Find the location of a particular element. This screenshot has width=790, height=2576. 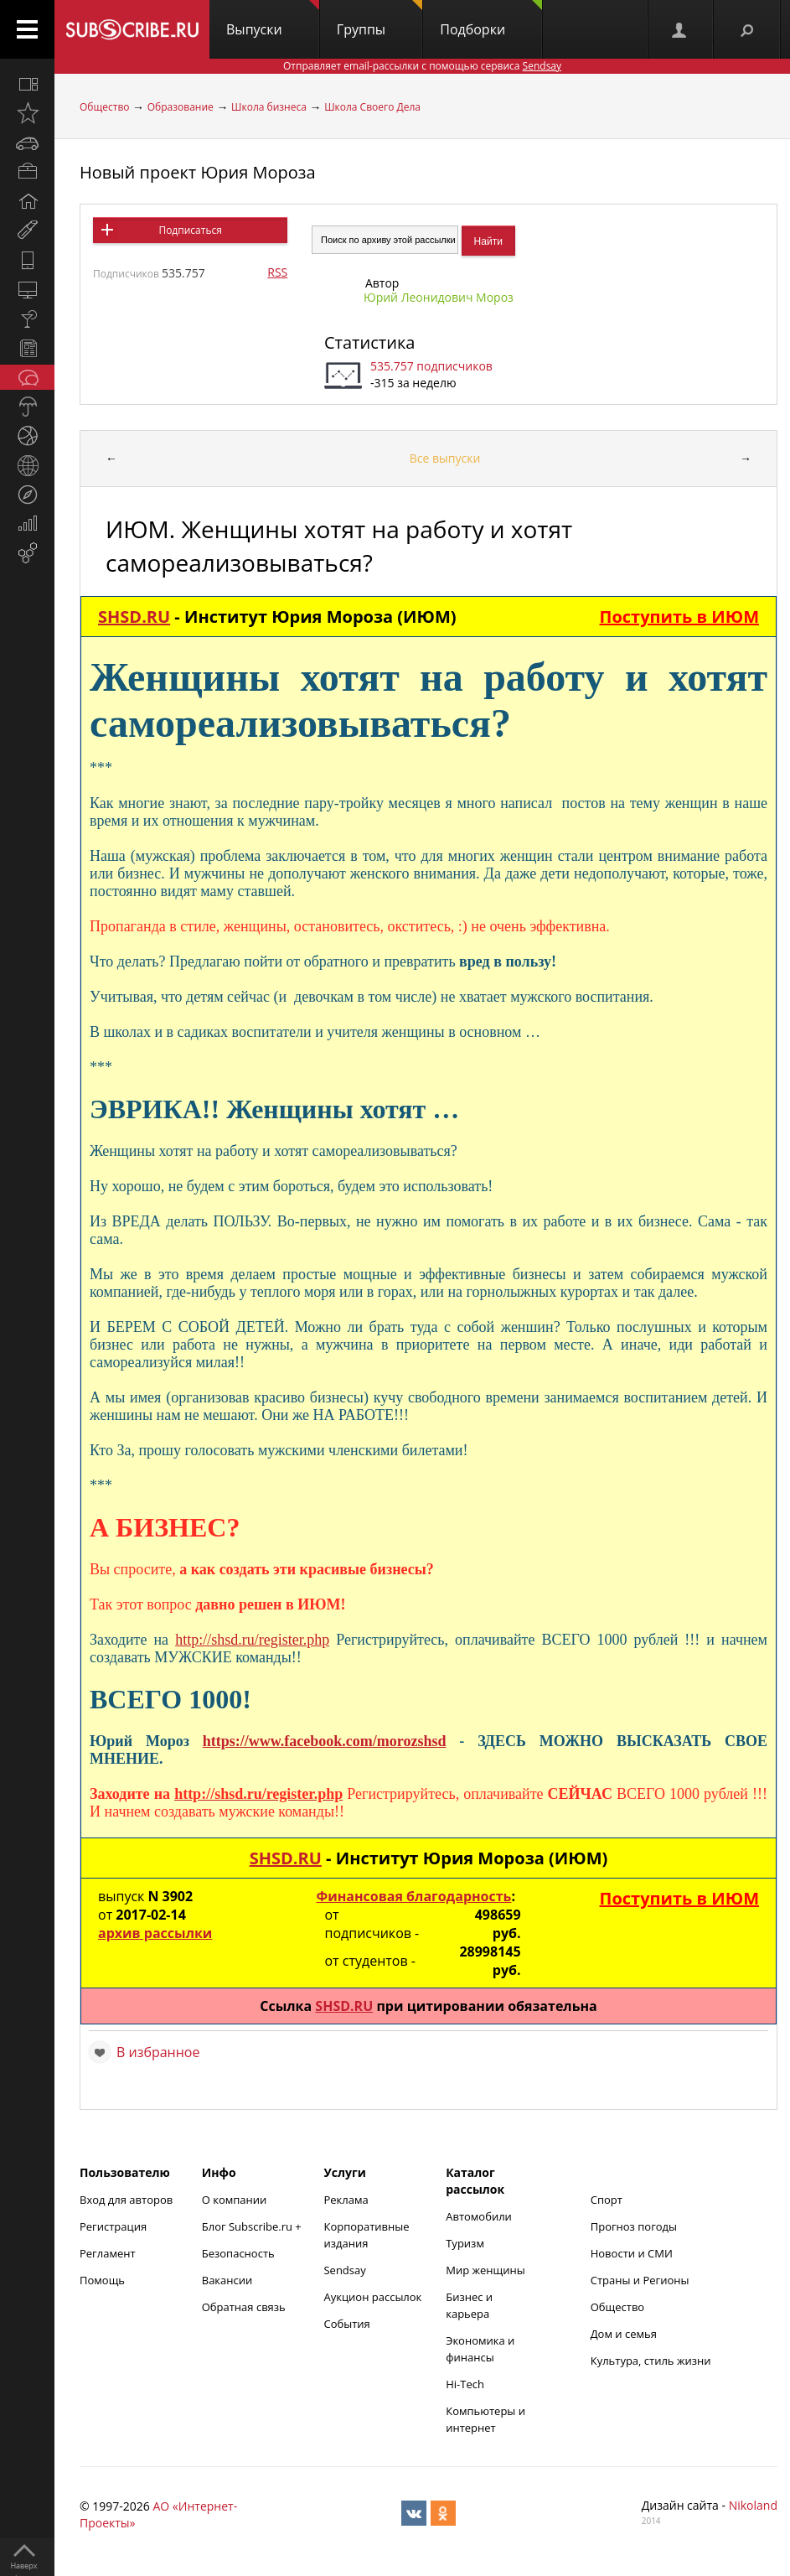

Обратная связь is located at coordinates (244, 2306).